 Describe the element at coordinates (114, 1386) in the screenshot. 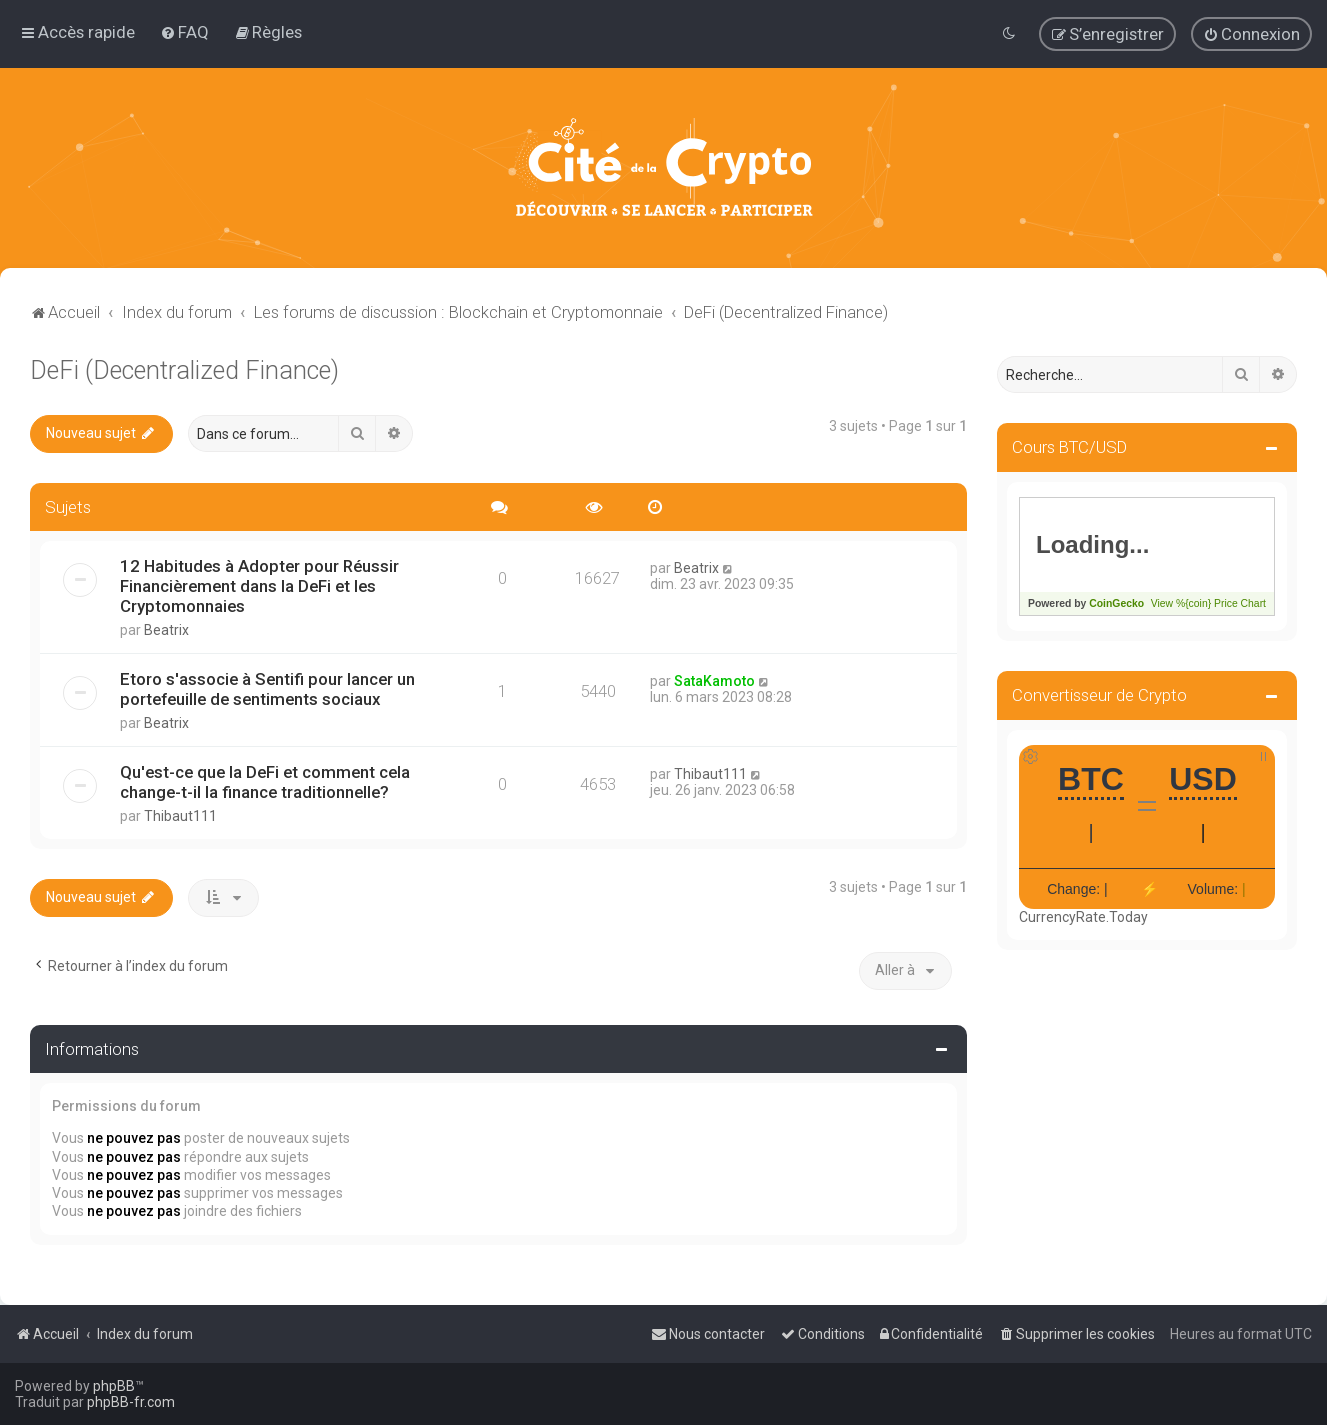

I see `phpBB` at that location.